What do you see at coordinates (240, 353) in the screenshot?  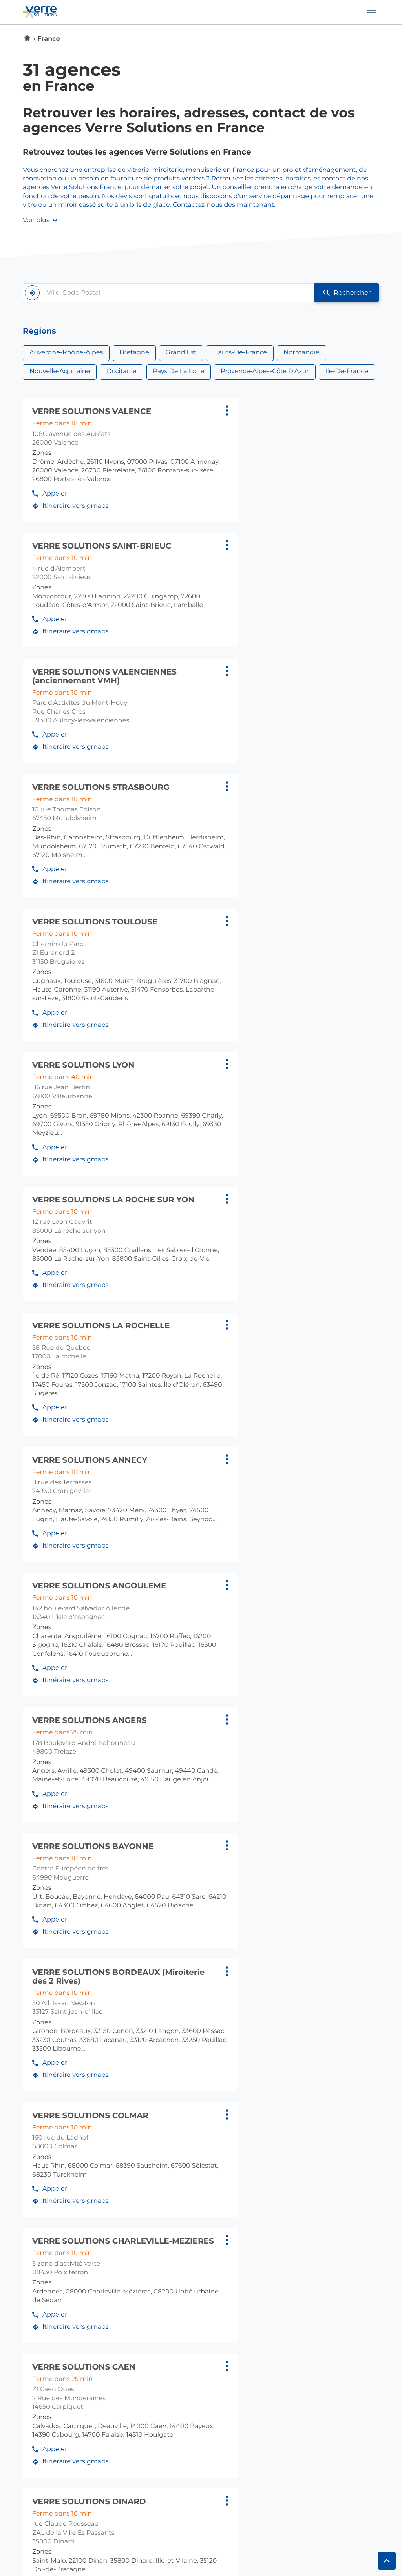 I see `Hauts-de-France` at bounding box center [240, 353].